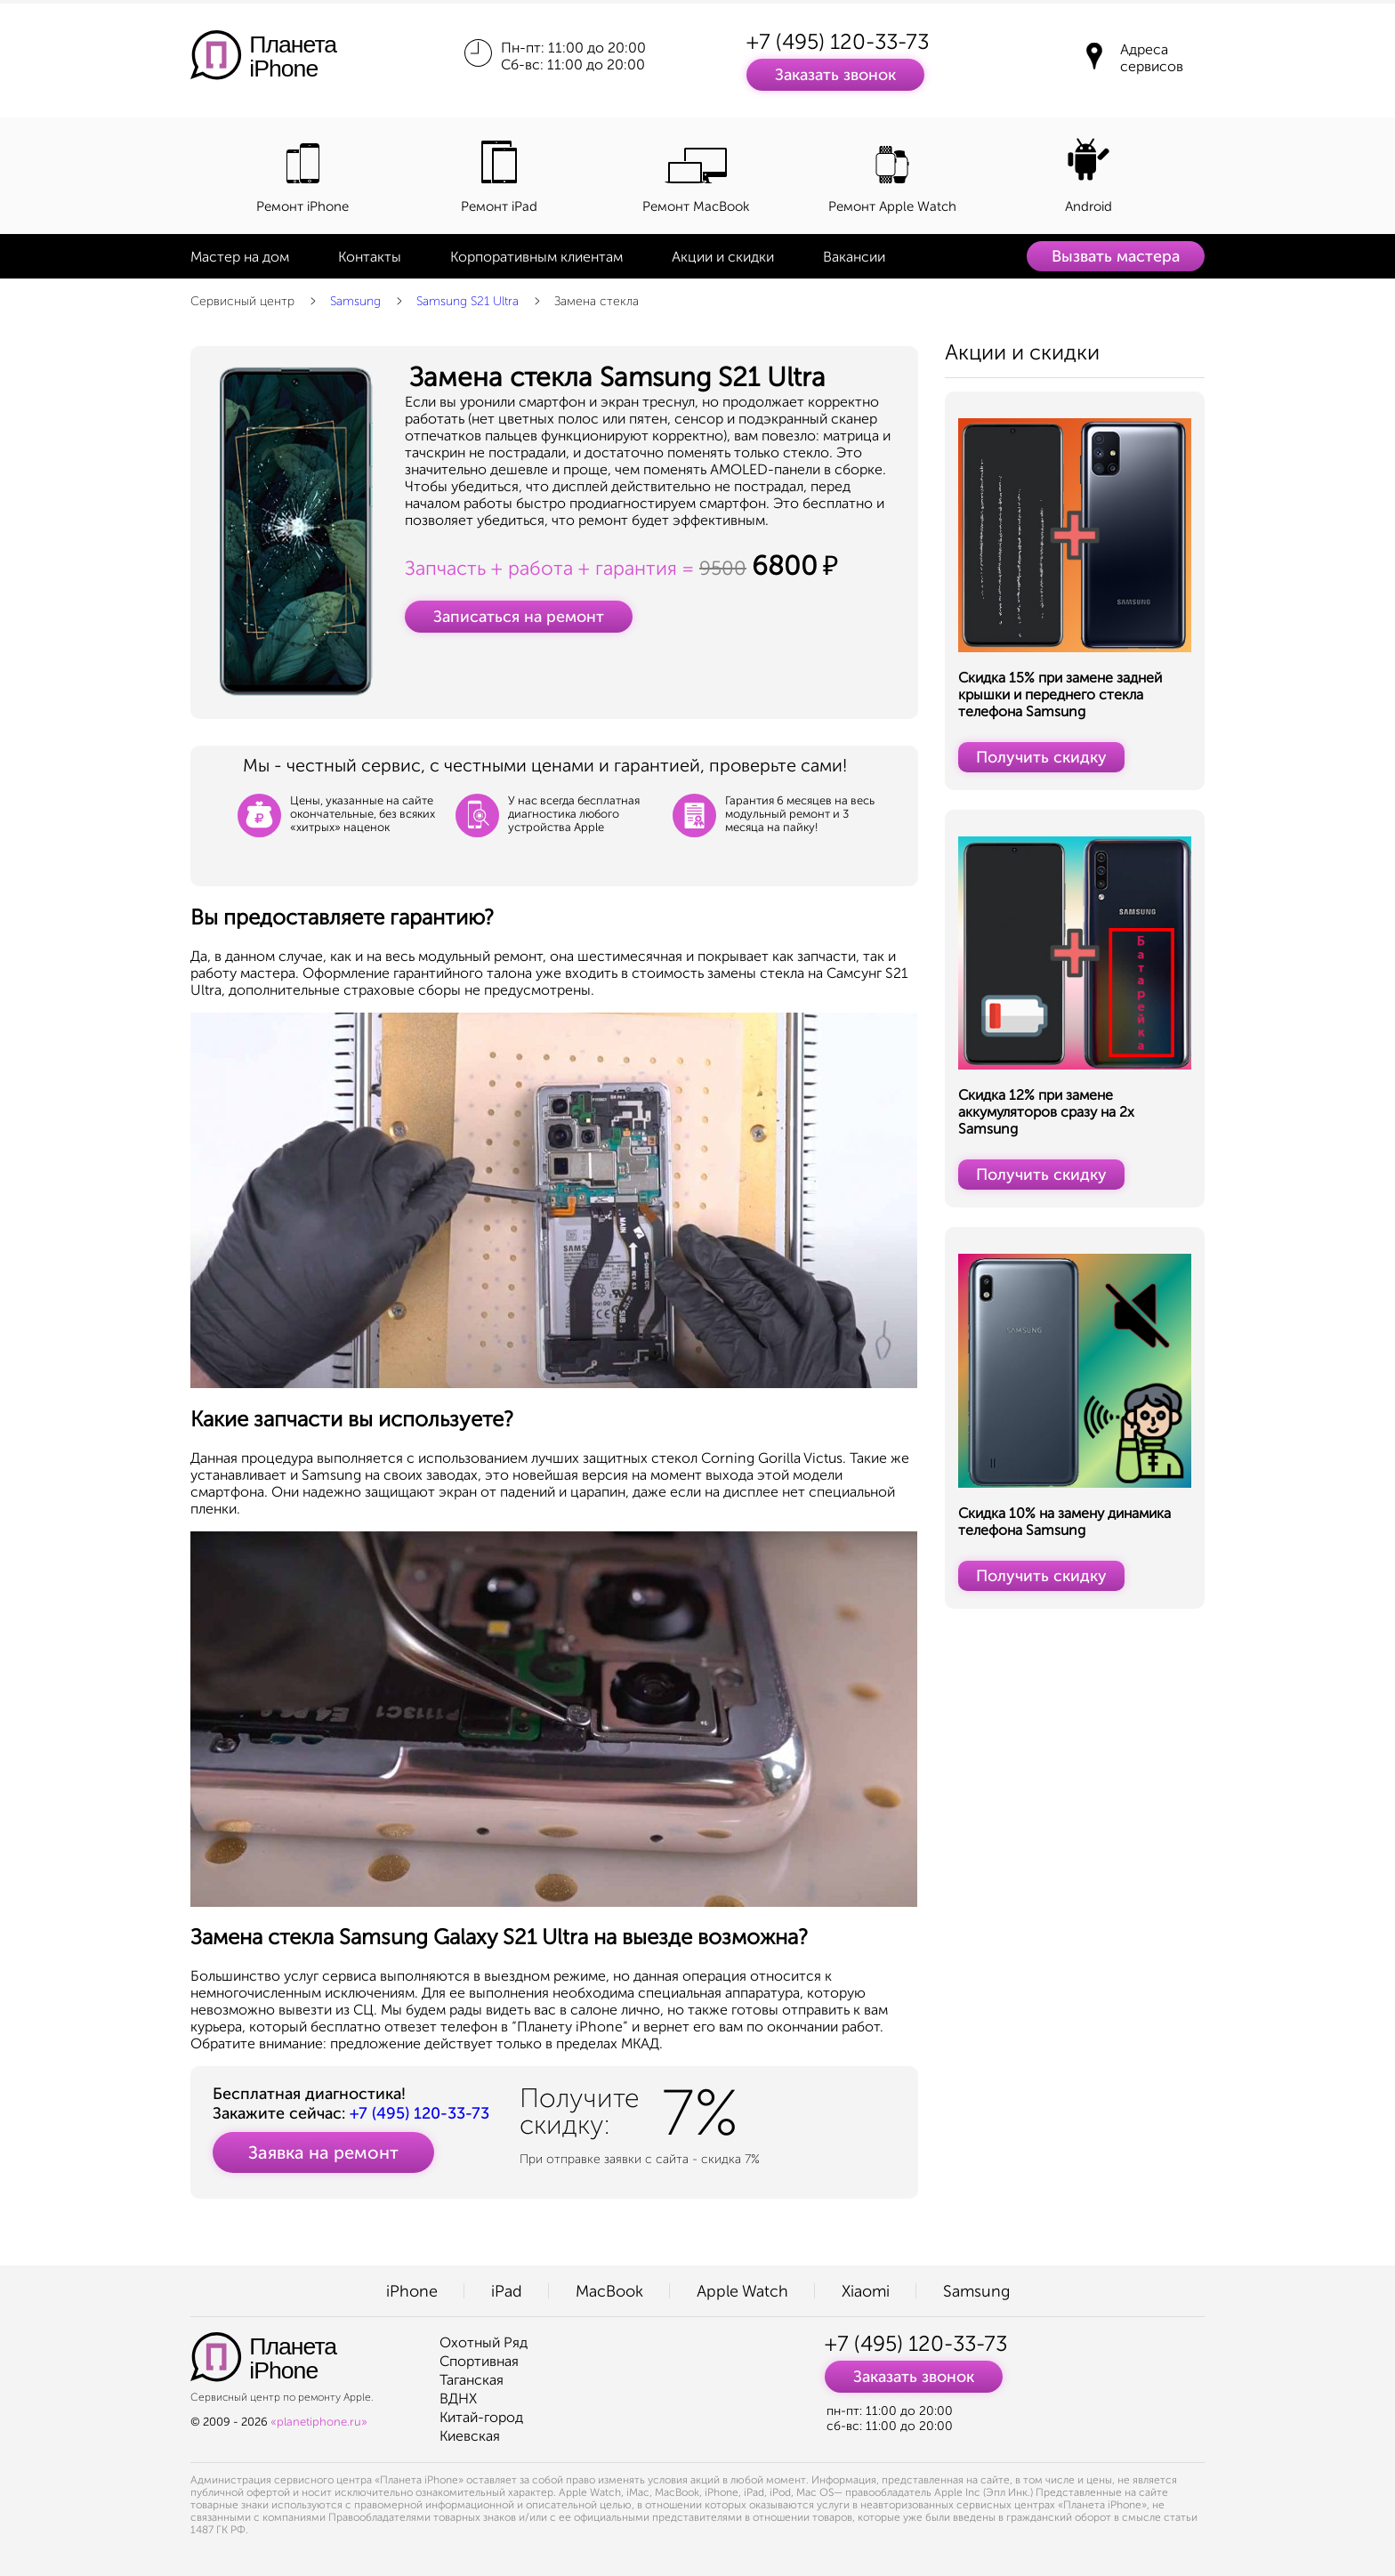 The height and width of the screenshot is (2576, 1395). I want to click on Записаться на ремонт, so click(518, 616).